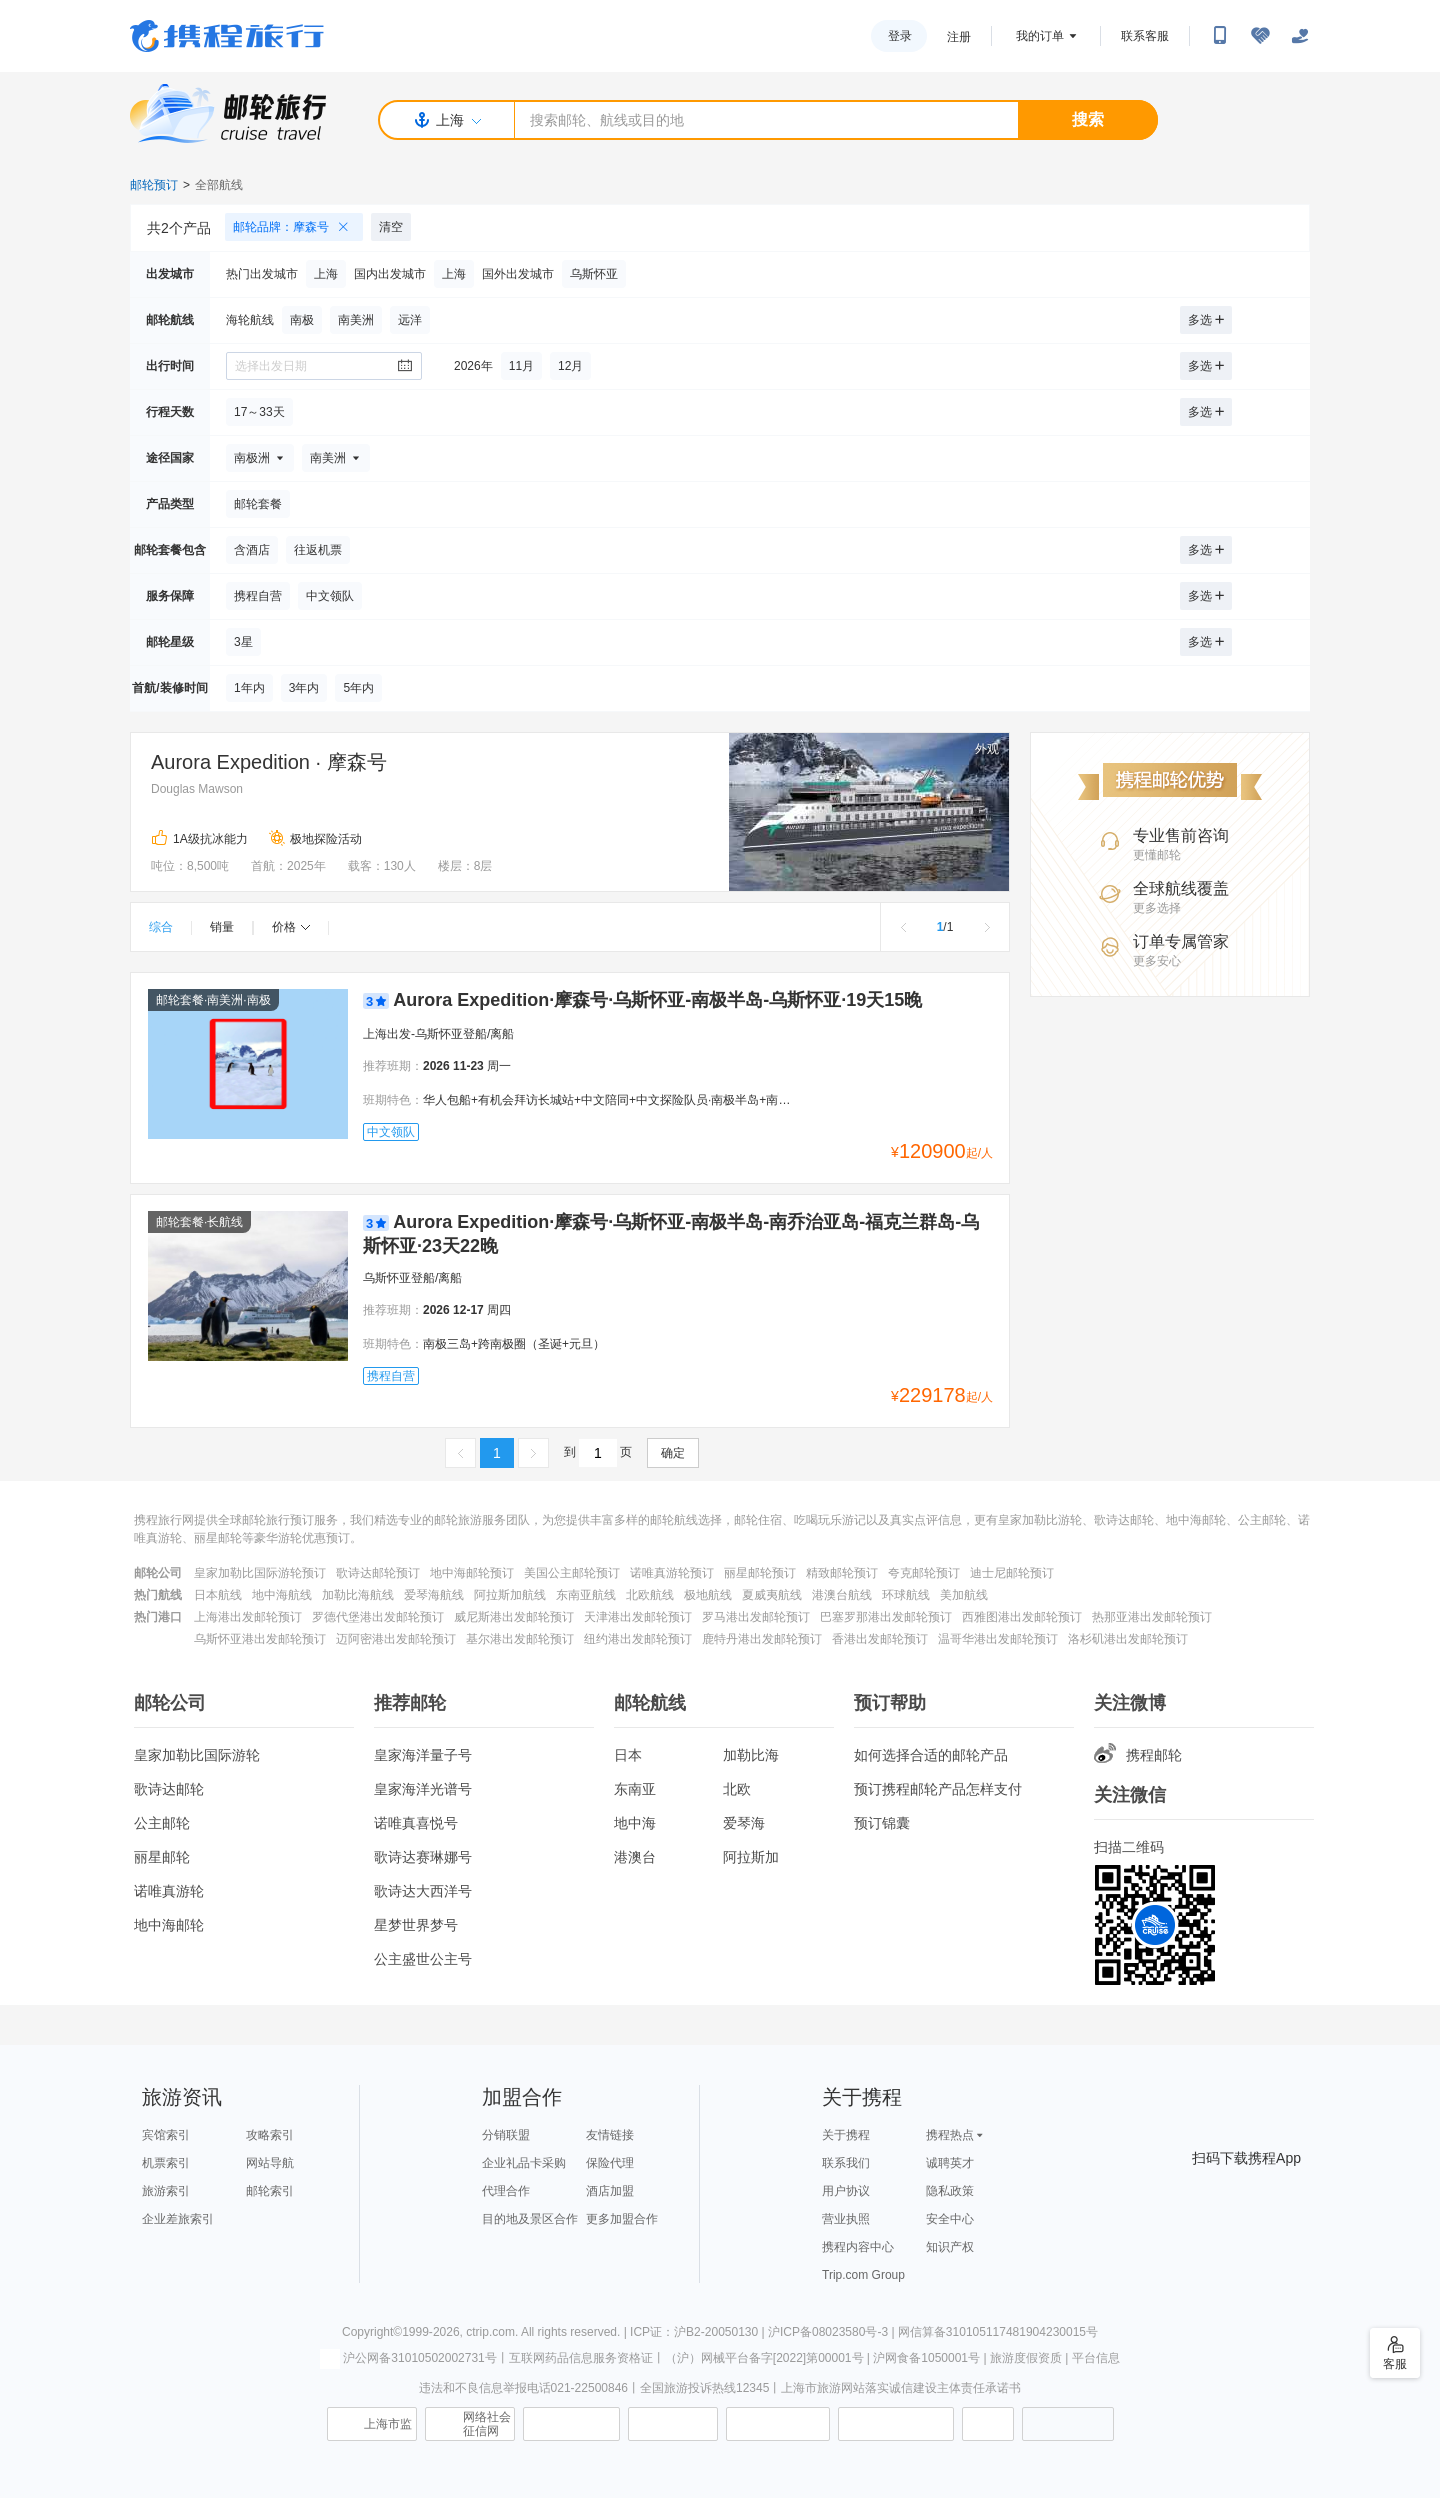  I want to click on 北欧航线, so click(650, 1595).